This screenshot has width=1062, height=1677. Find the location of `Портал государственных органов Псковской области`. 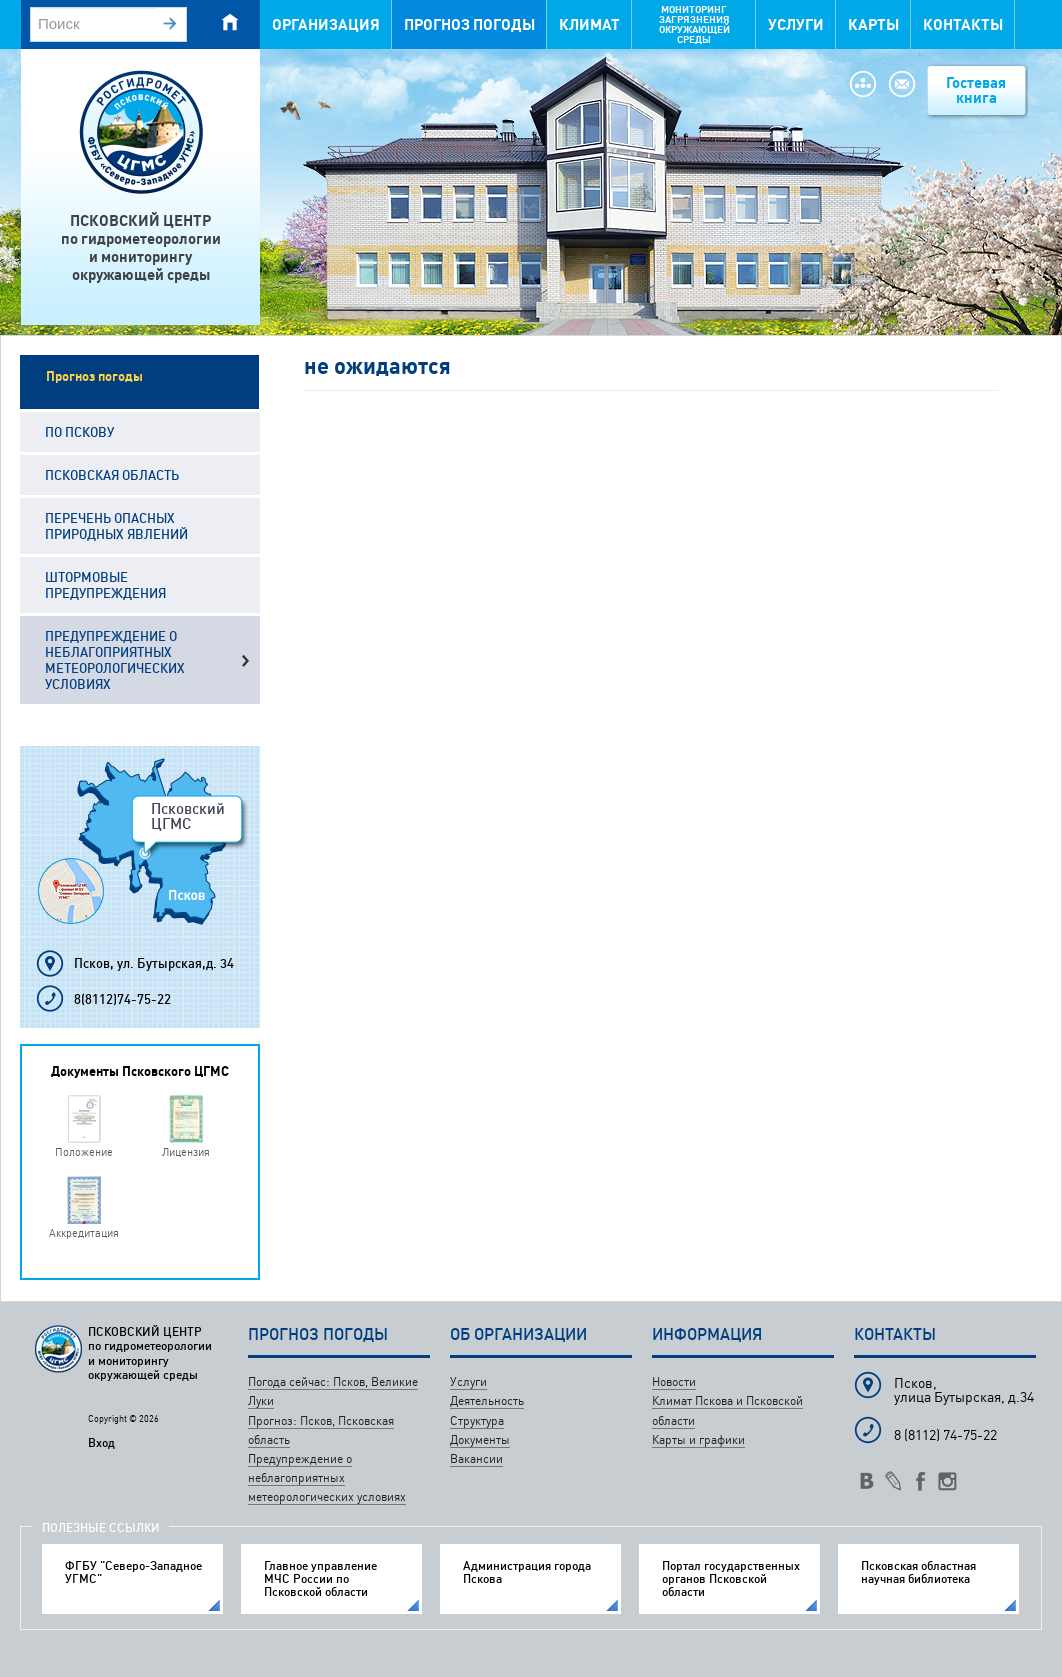

Портал государственных органов Псковской области is located at coordinates (731, 1579).